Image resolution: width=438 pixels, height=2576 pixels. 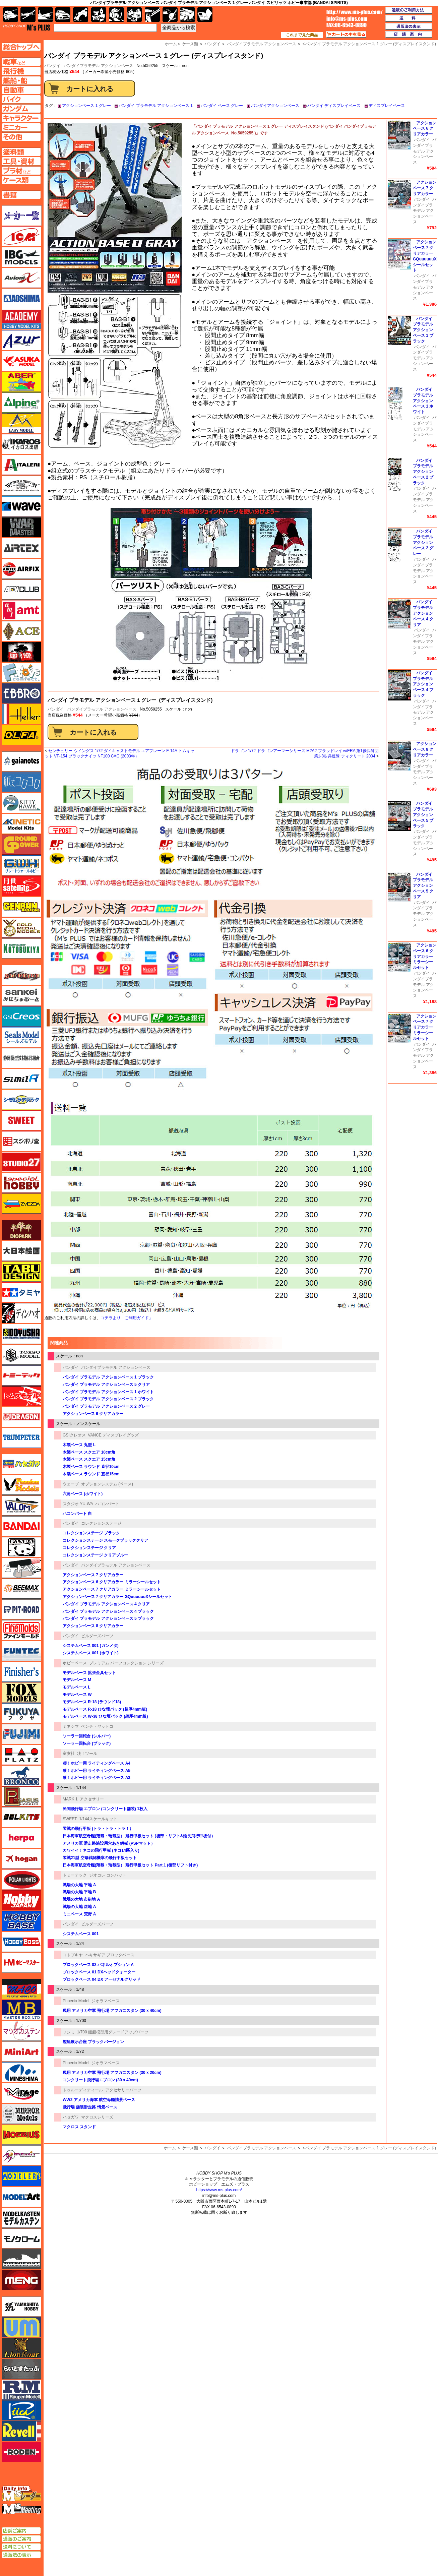 What do you see at coordinates (21, 782) in the screenshot?
I see `紙でコロコロ` at bounding box center [21, 782].